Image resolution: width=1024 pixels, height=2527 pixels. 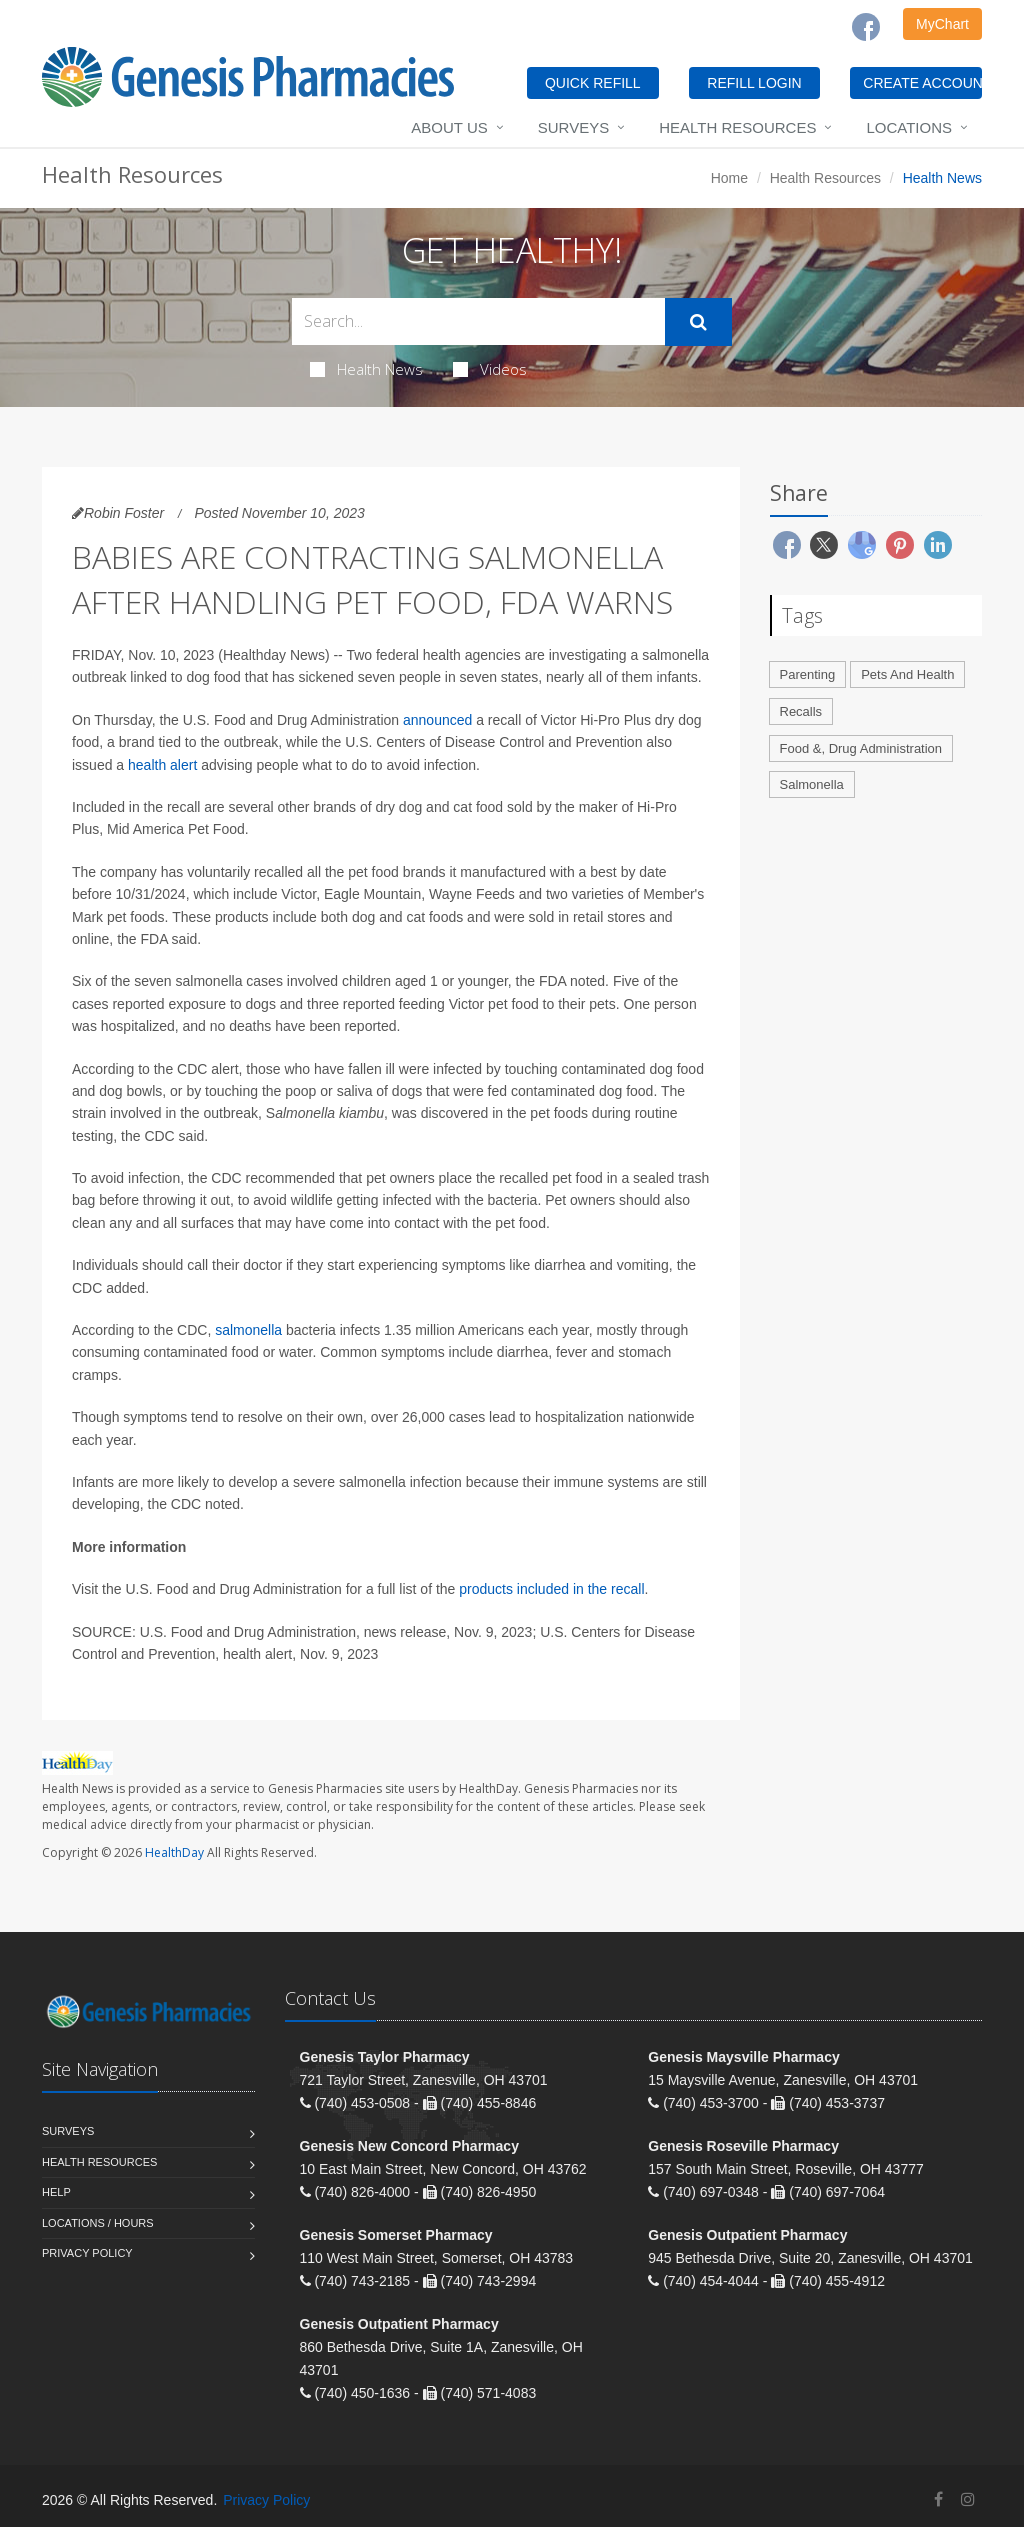 What do you see at coordinates (87, 2253) in the screenshot?
I see `Privacy Policy` at bounding box center [87, 2253].